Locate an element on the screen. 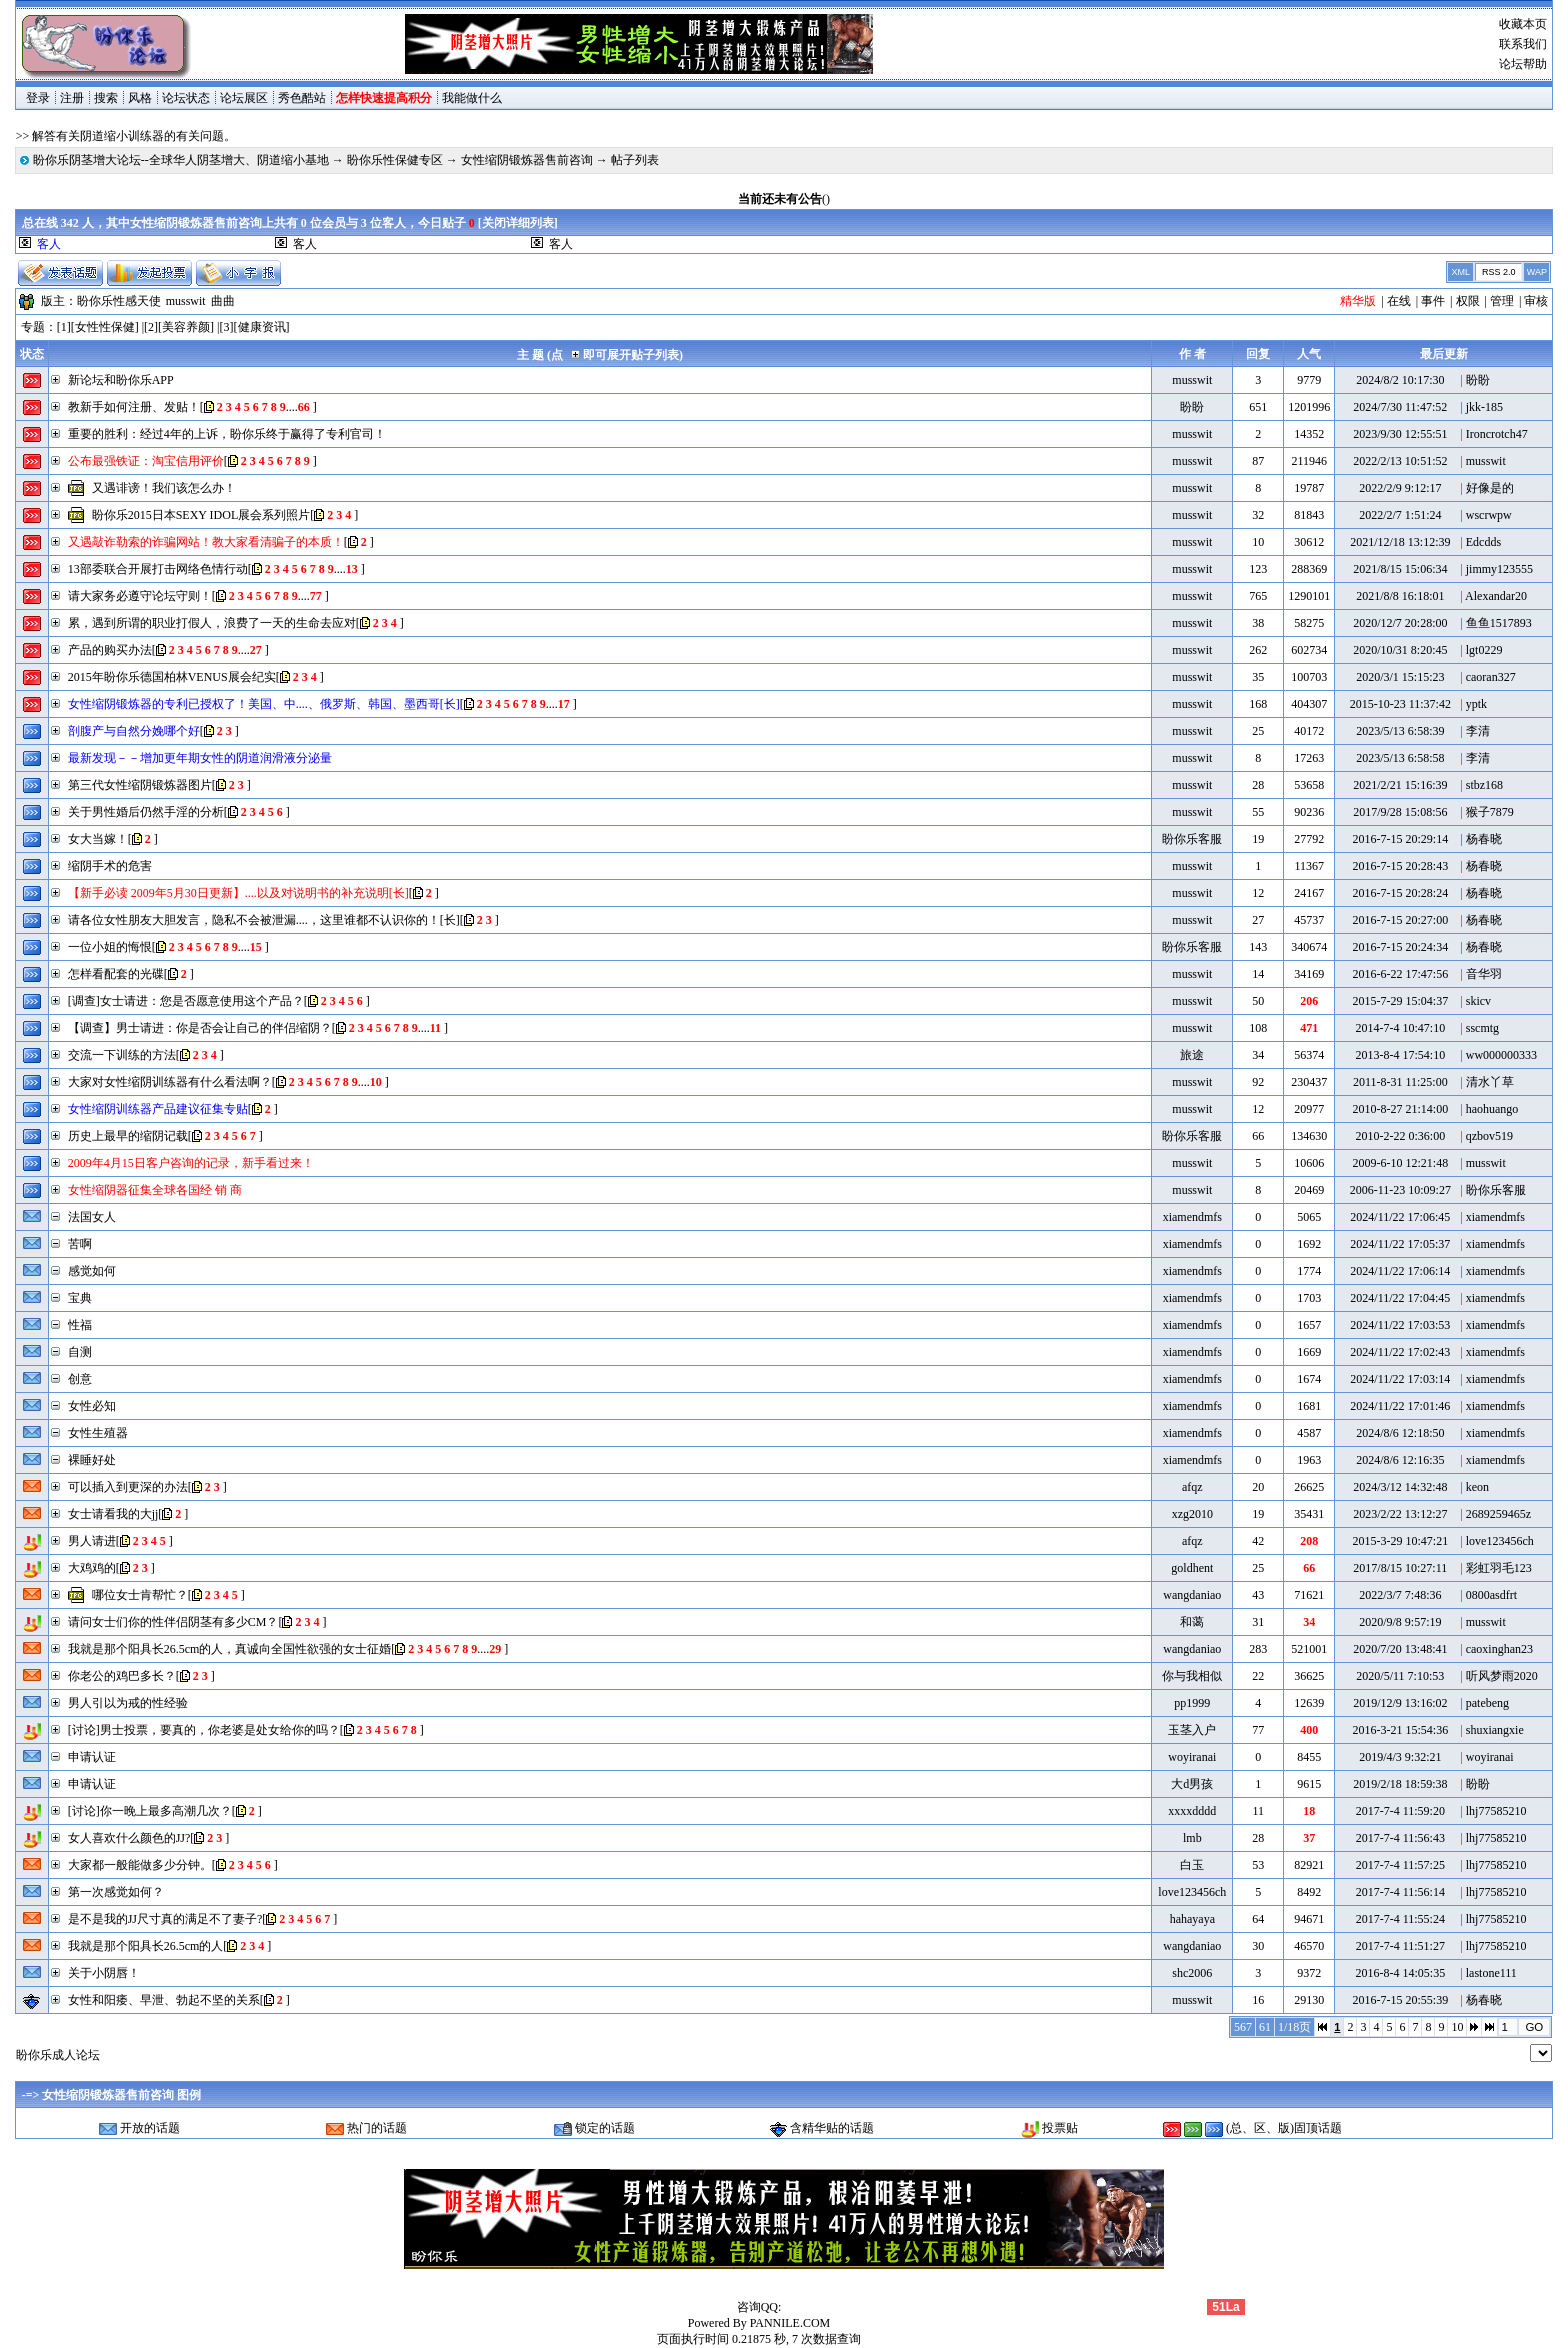 The image size is (1568, 2348). 登录 is located at coordinates (38, 98).